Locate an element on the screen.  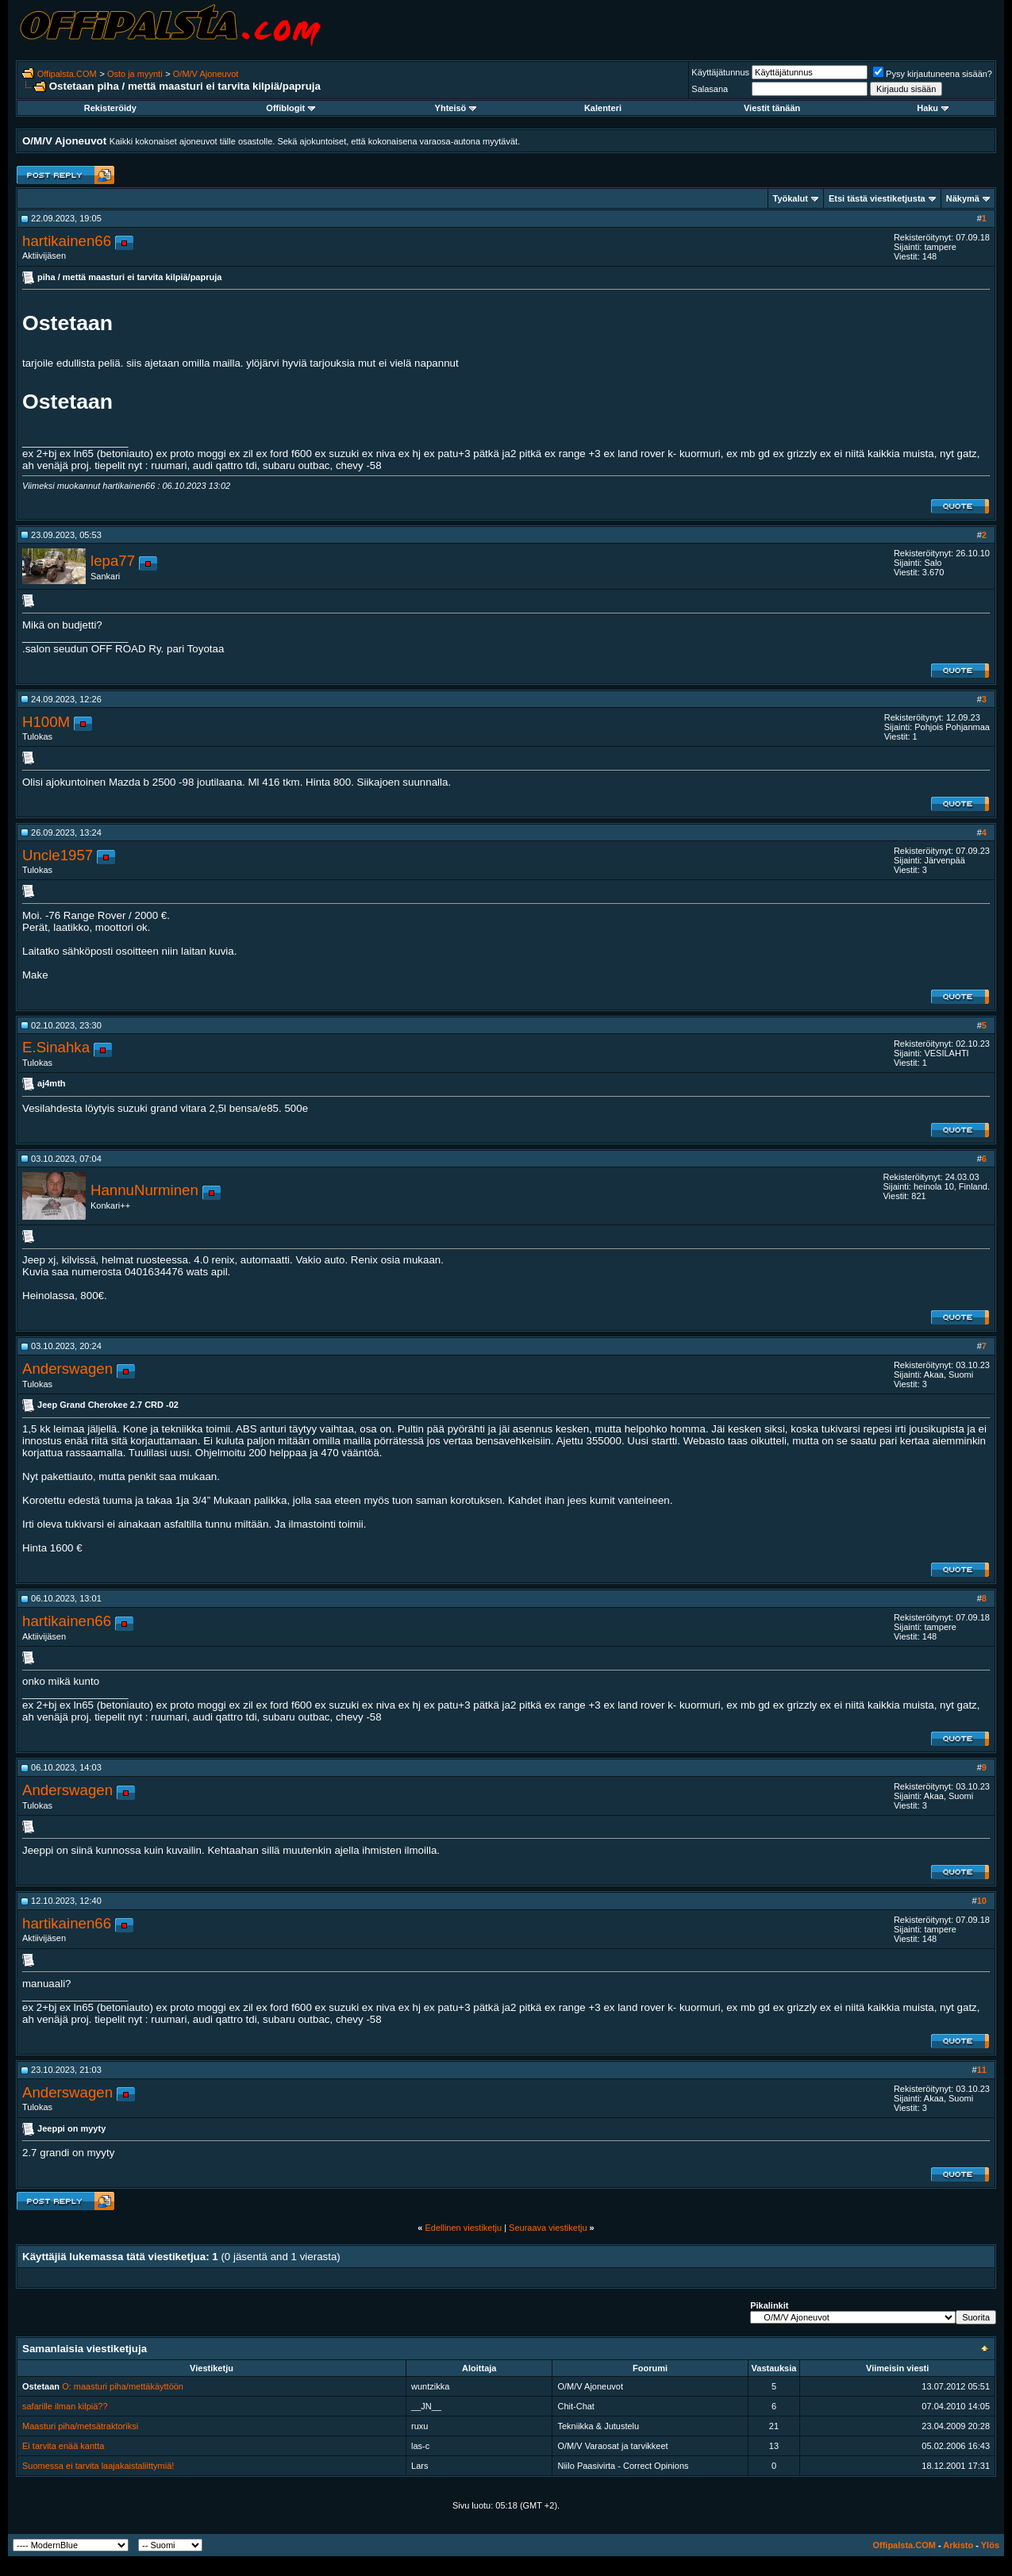
Suomessa ei tarvita laajakaistaliittymiä! is located at coordinates (98, 2465).